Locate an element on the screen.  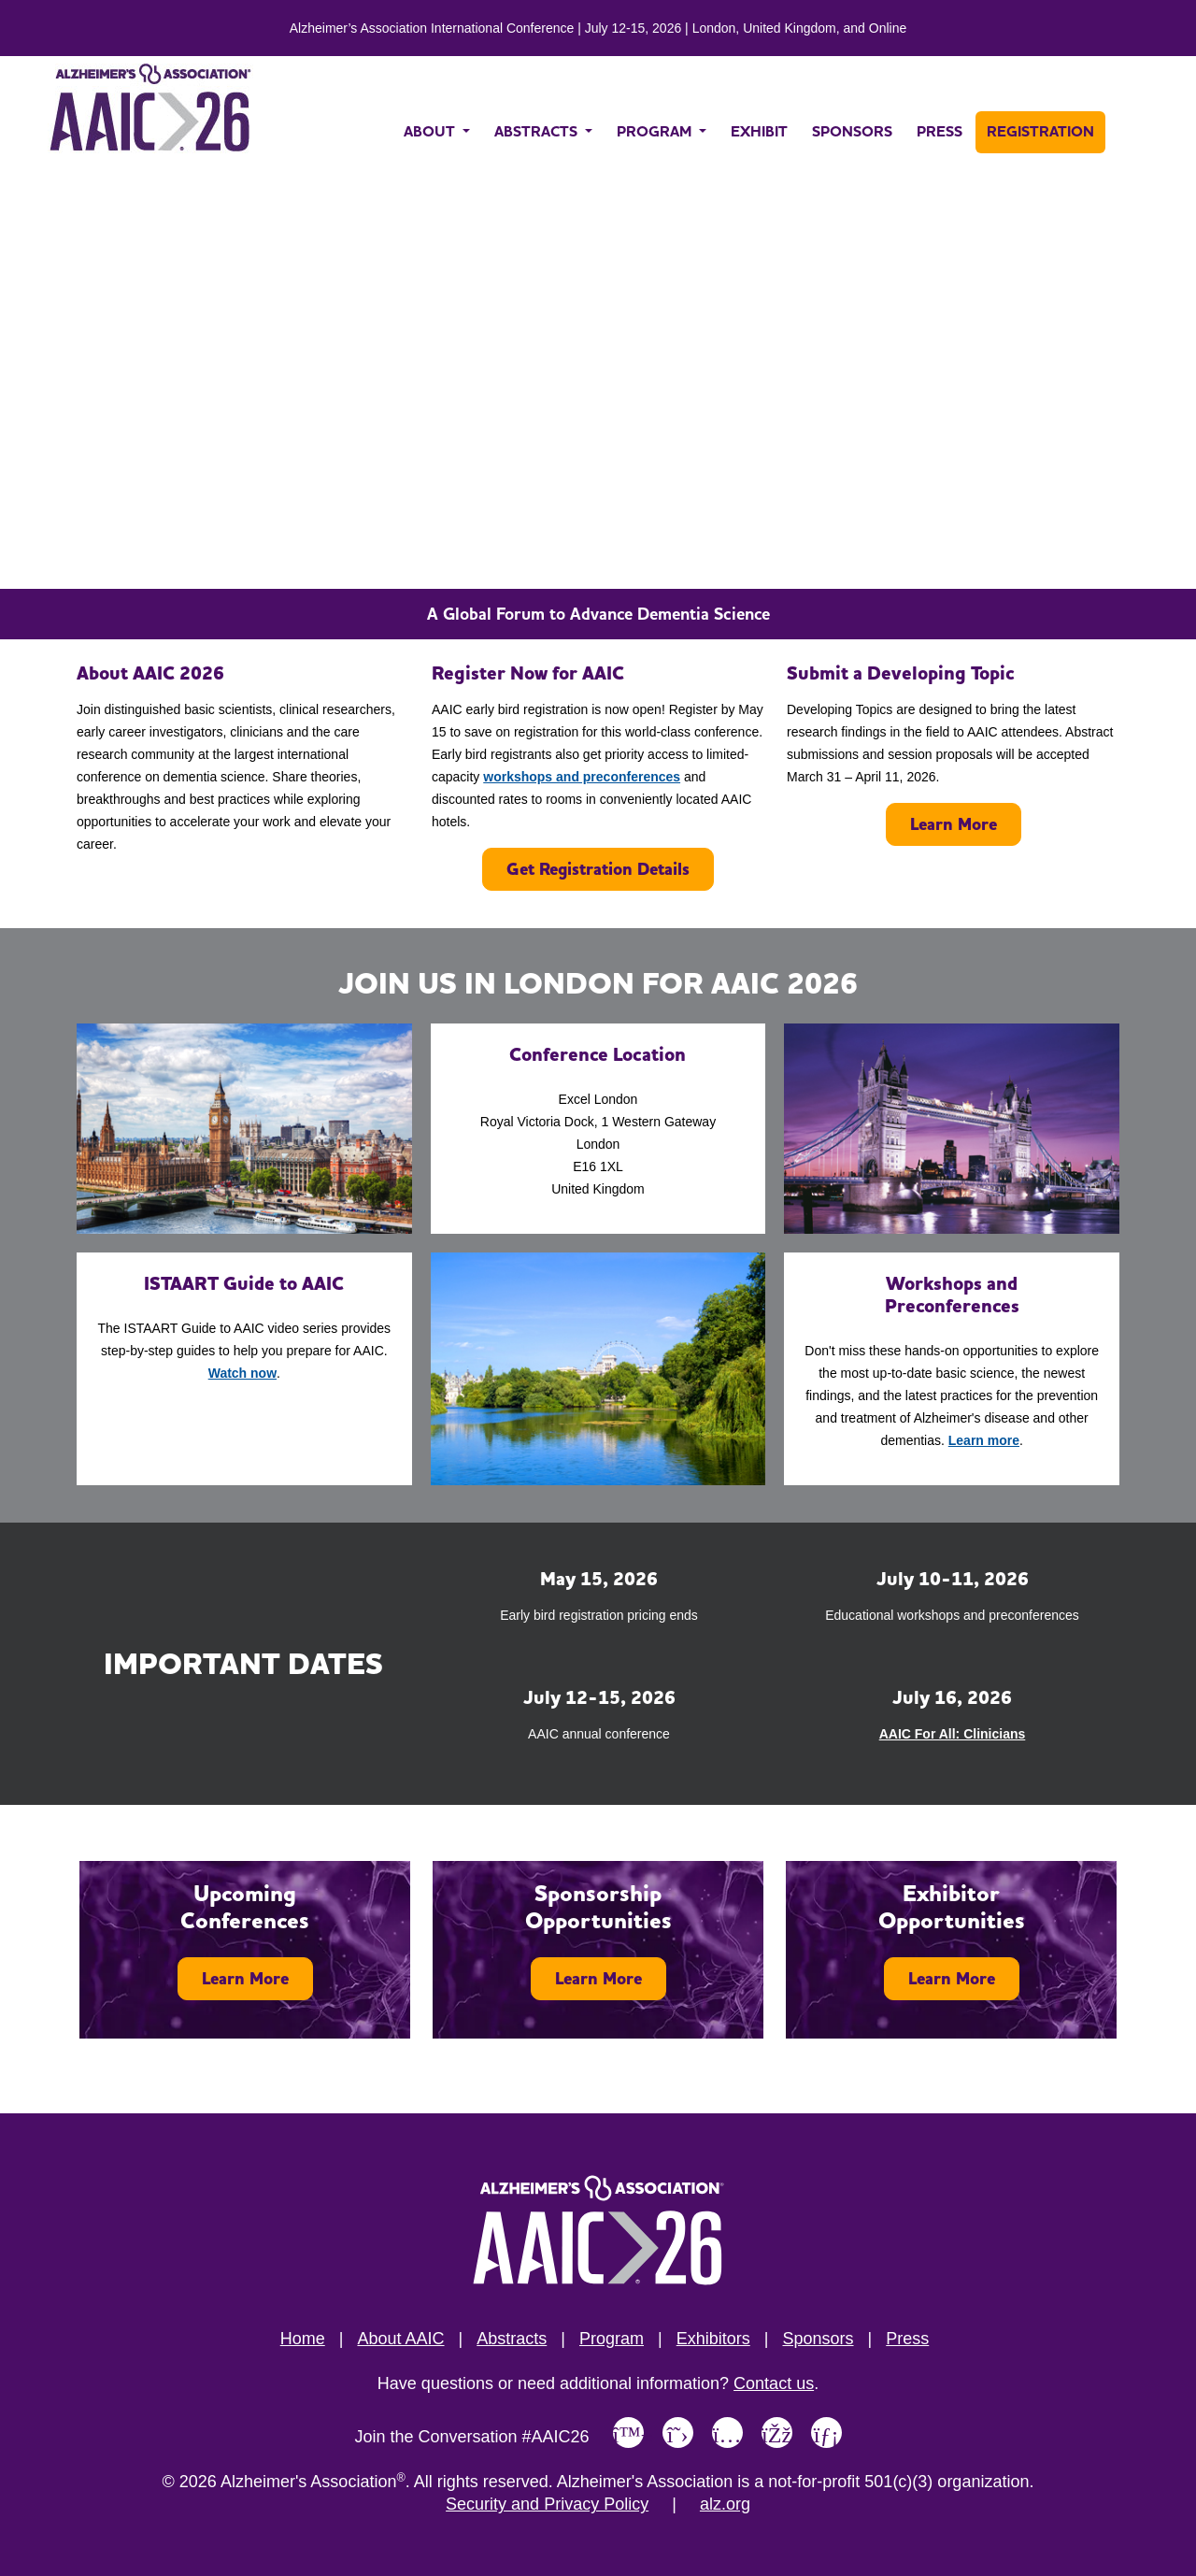
Exhibitors is located at coordinates (713, 2338).